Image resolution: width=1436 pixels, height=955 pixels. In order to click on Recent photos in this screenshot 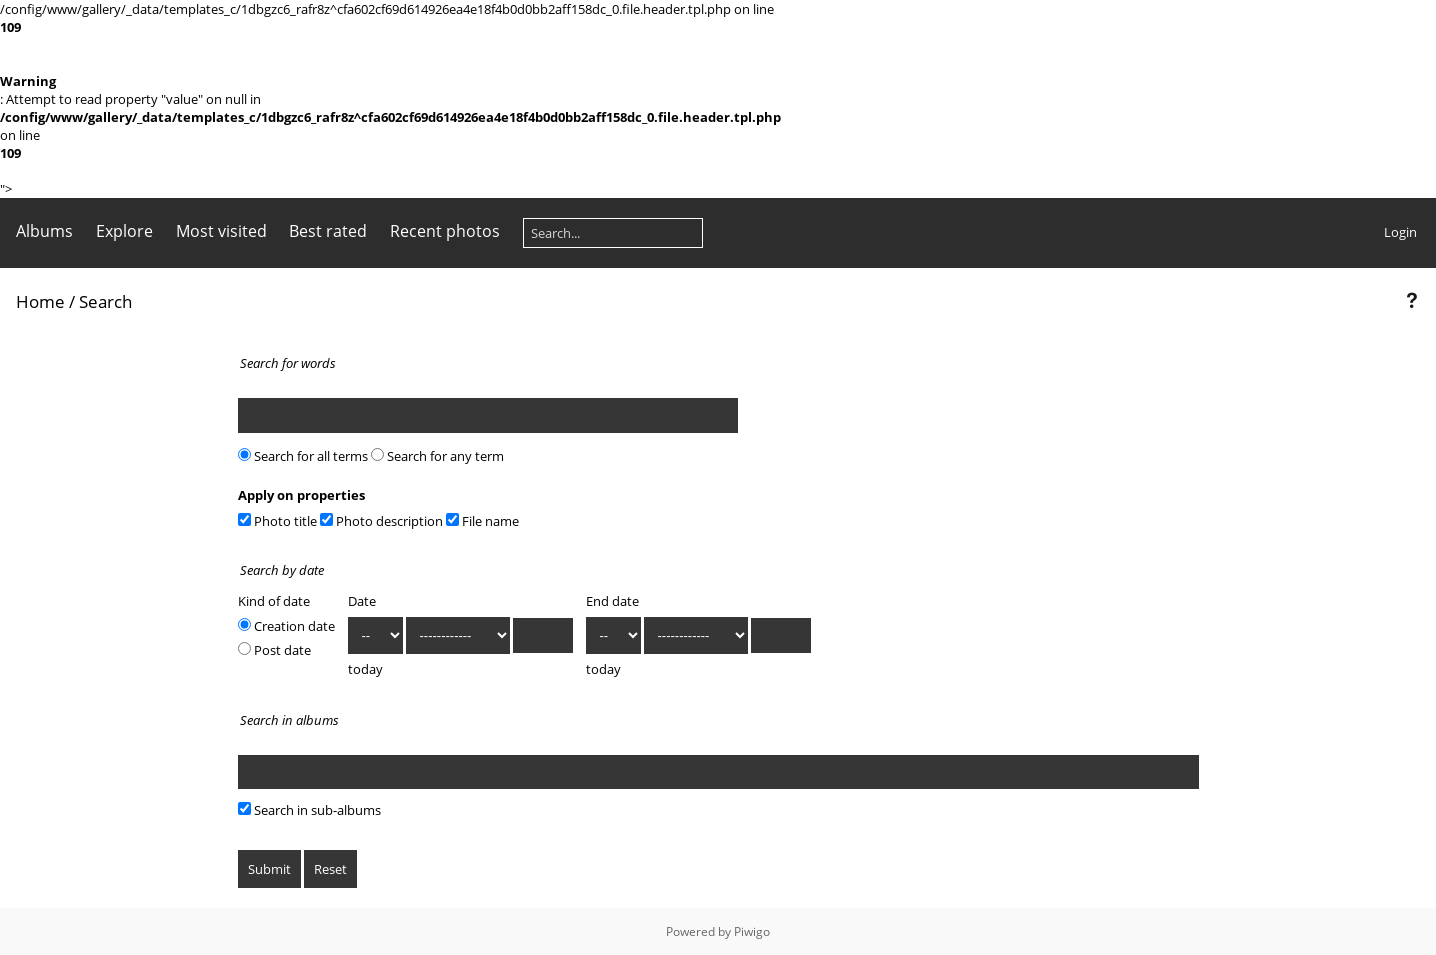, I will do `click(445, 231)`.